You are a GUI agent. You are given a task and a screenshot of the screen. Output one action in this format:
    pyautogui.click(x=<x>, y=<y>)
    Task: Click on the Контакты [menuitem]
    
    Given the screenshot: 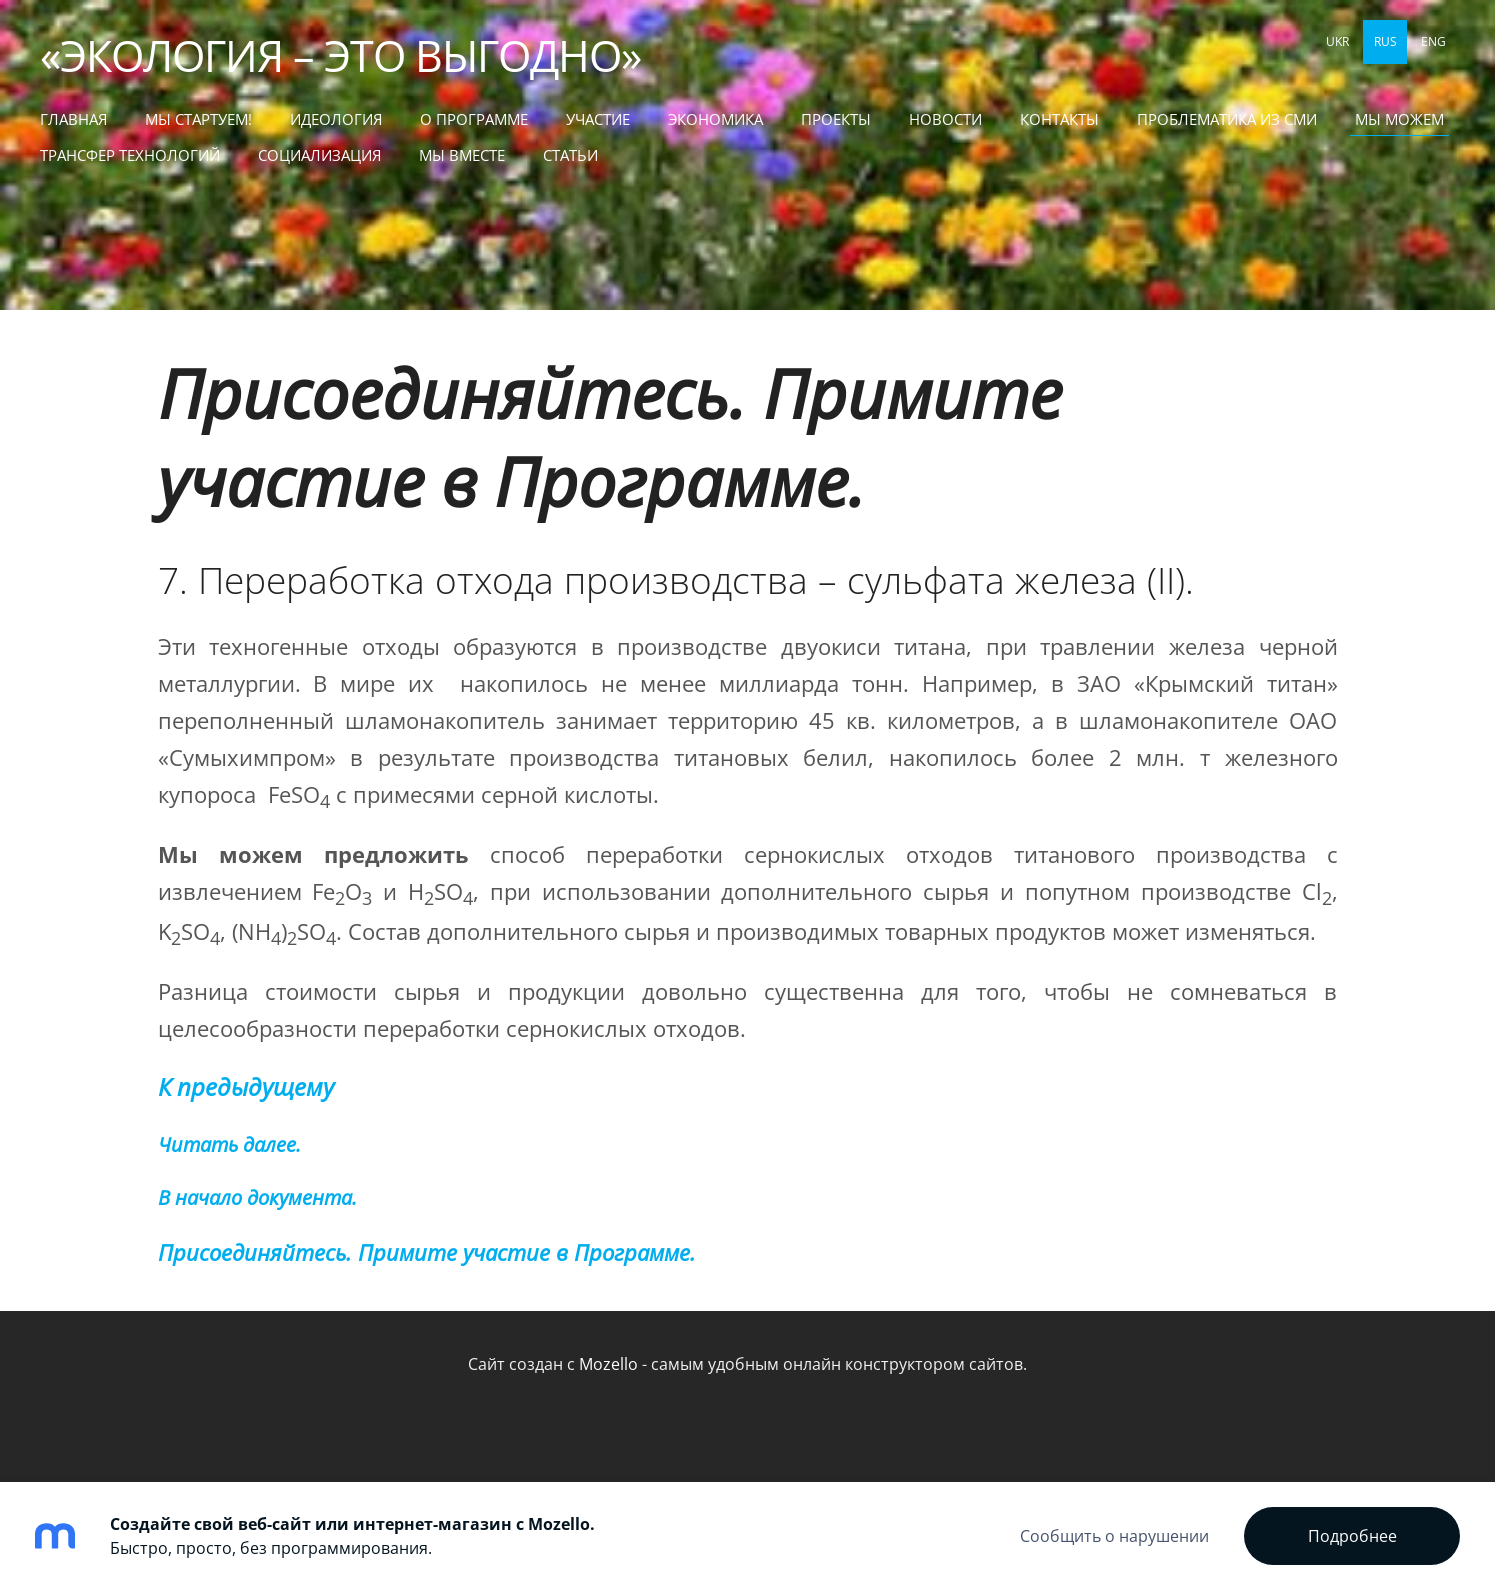 What is the action you would take?
    pyautogui.click(x=1059, y=119)
    